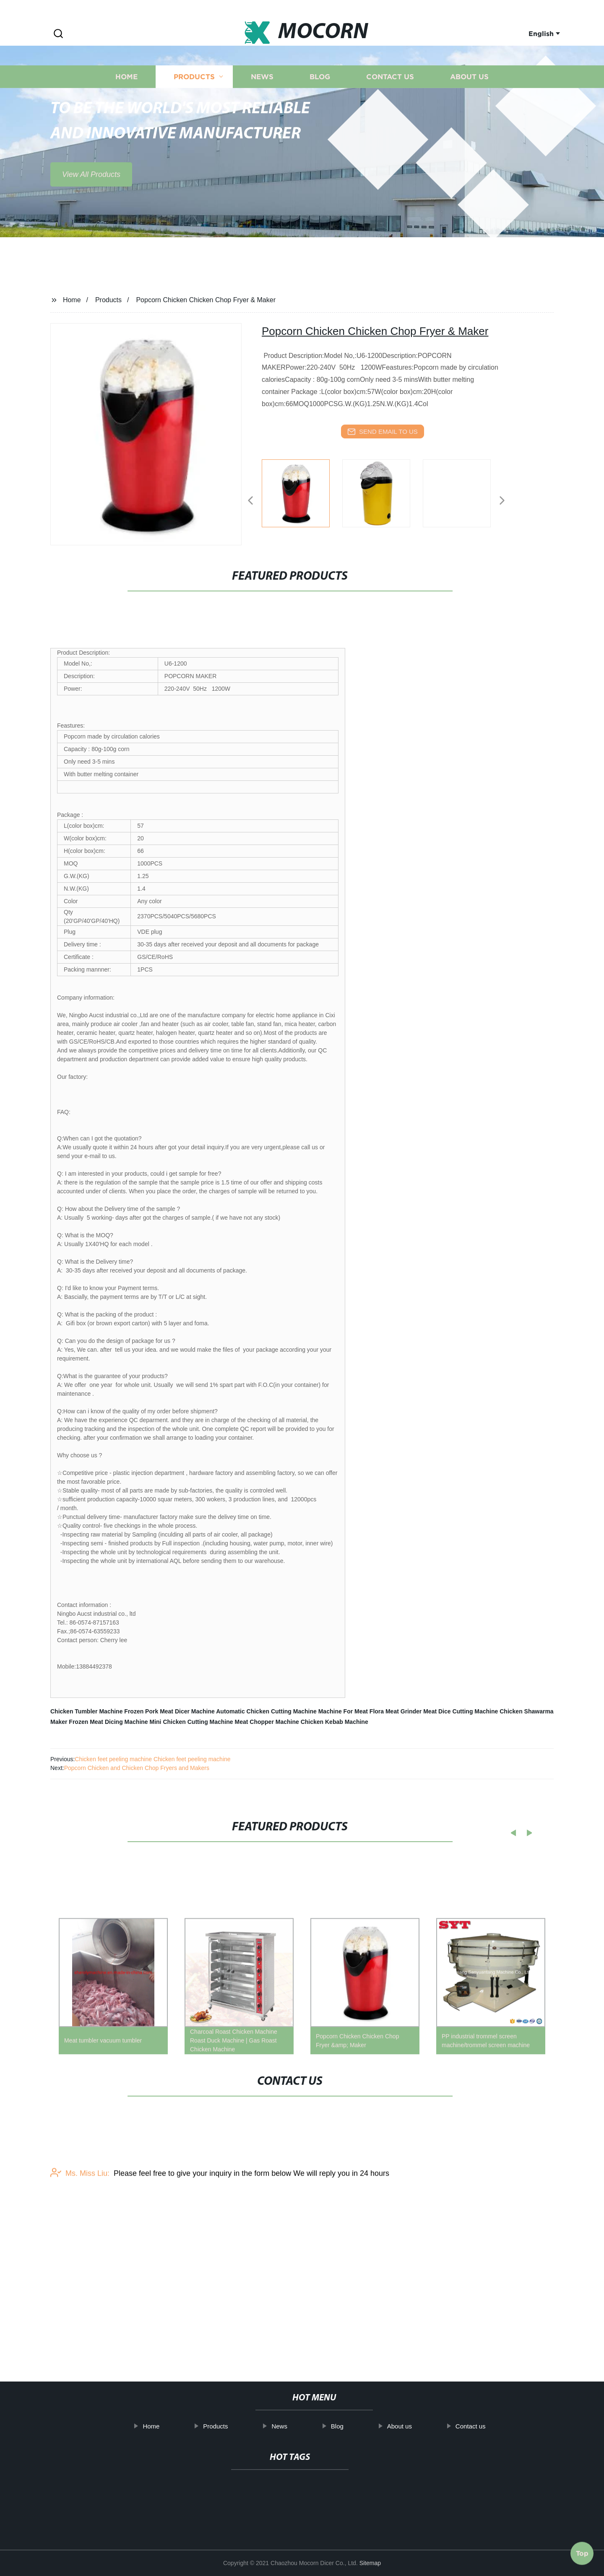 This screenshot has height=2576, width=604. Describe the element at coordinates (86, 1711) in the screenshot. I see `Chicken Tumbler Machine` at that location.